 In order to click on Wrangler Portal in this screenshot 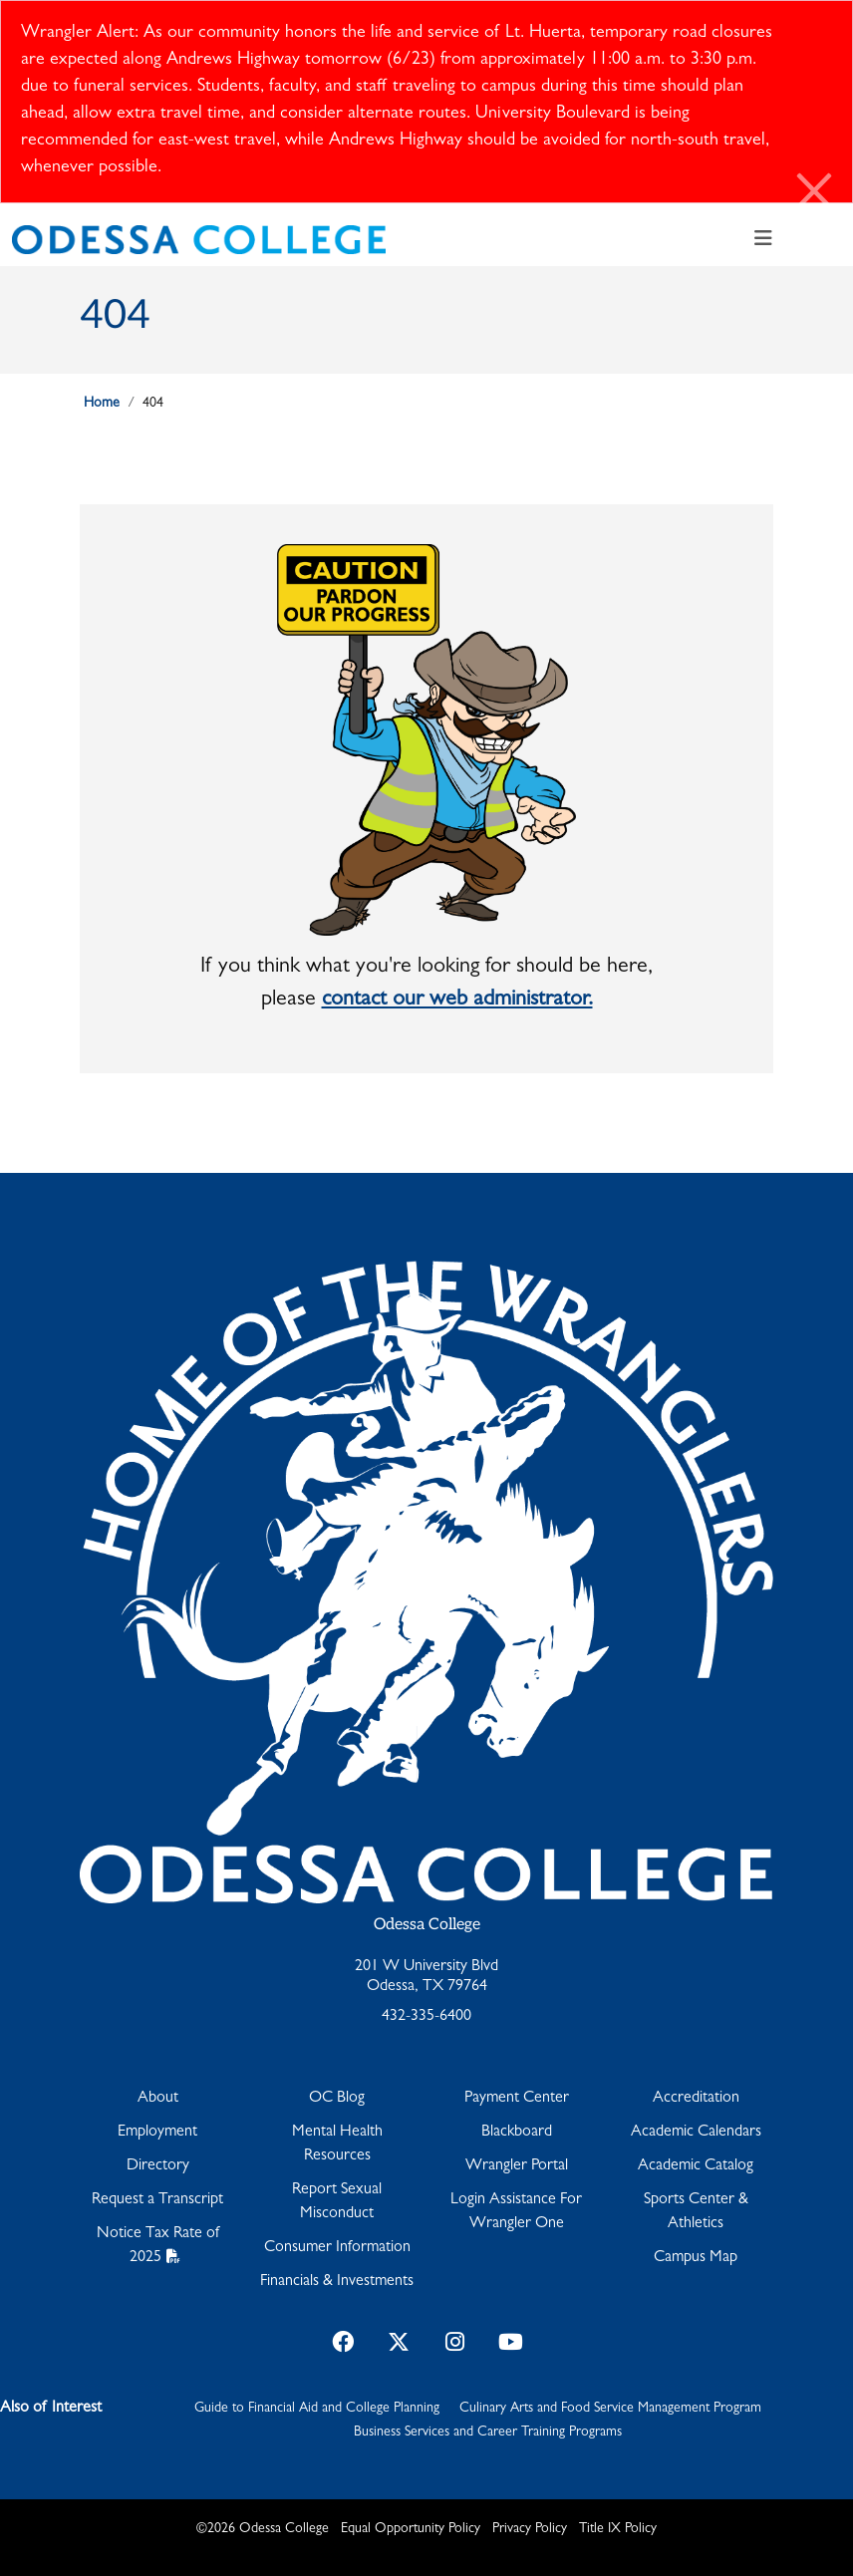, I will do `click(516, 2166)`.